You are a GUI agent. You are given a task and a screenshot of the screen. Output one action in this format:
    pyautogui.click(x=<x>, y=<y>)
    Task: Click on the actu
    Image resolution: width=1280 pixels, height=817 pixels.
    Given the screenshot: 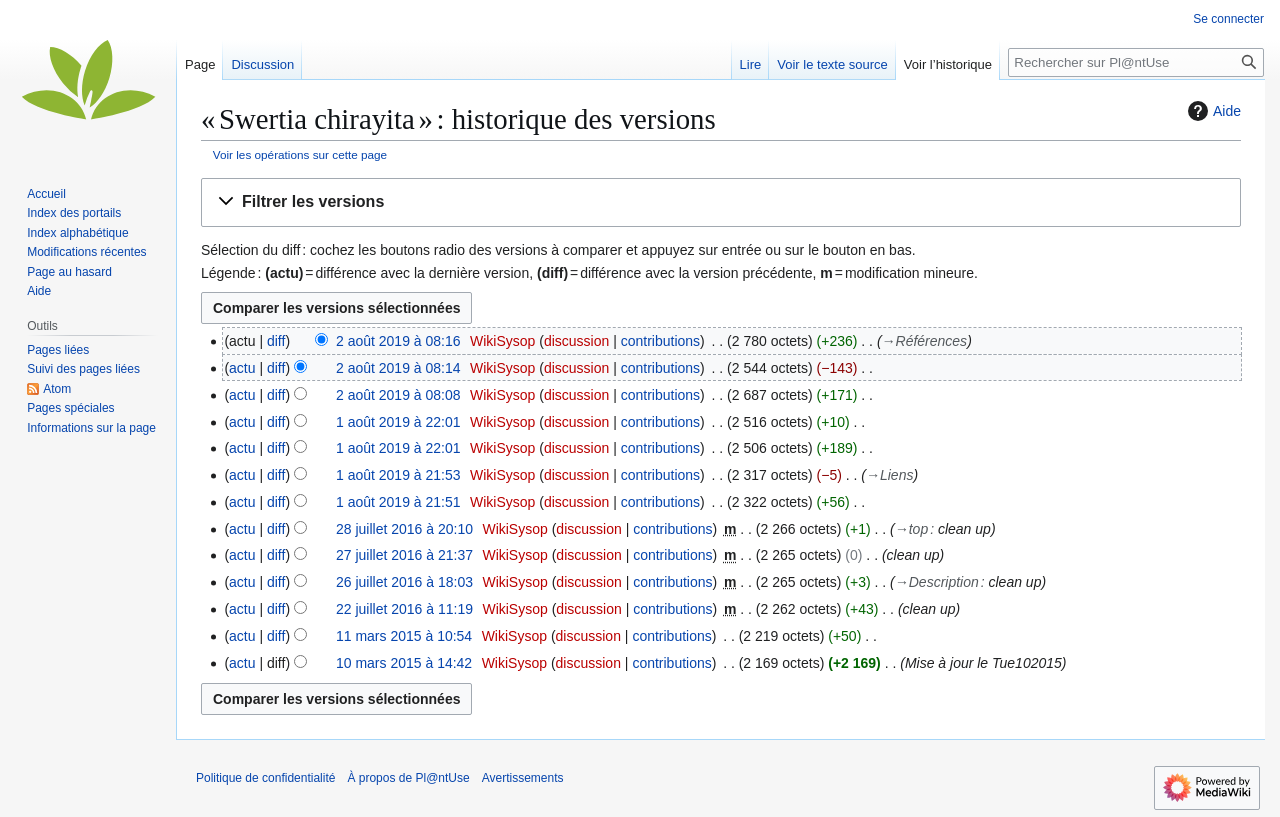 What is the action you would take?
    pyautogui.click(x=242, y=368)
    